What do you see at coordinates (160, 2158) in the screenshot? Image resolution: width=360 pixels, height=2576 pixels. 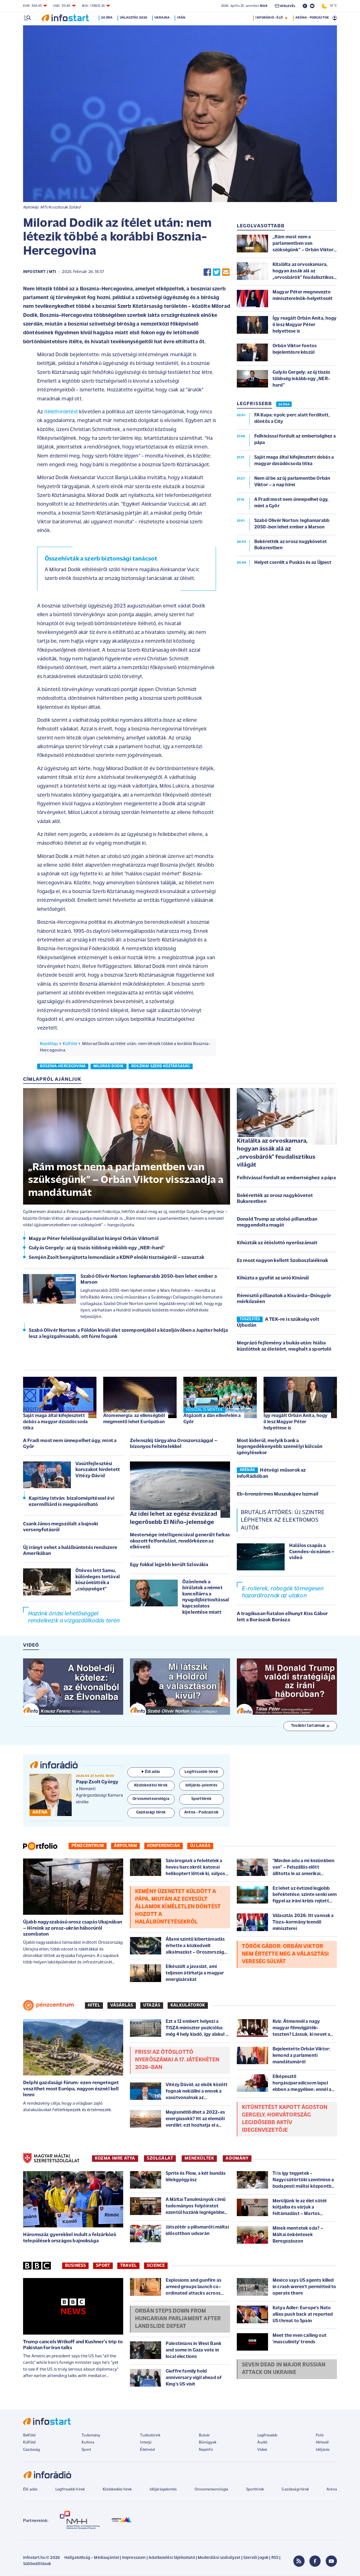 I see `SZOLGÁLAT` at bounding box center [160, 2158].